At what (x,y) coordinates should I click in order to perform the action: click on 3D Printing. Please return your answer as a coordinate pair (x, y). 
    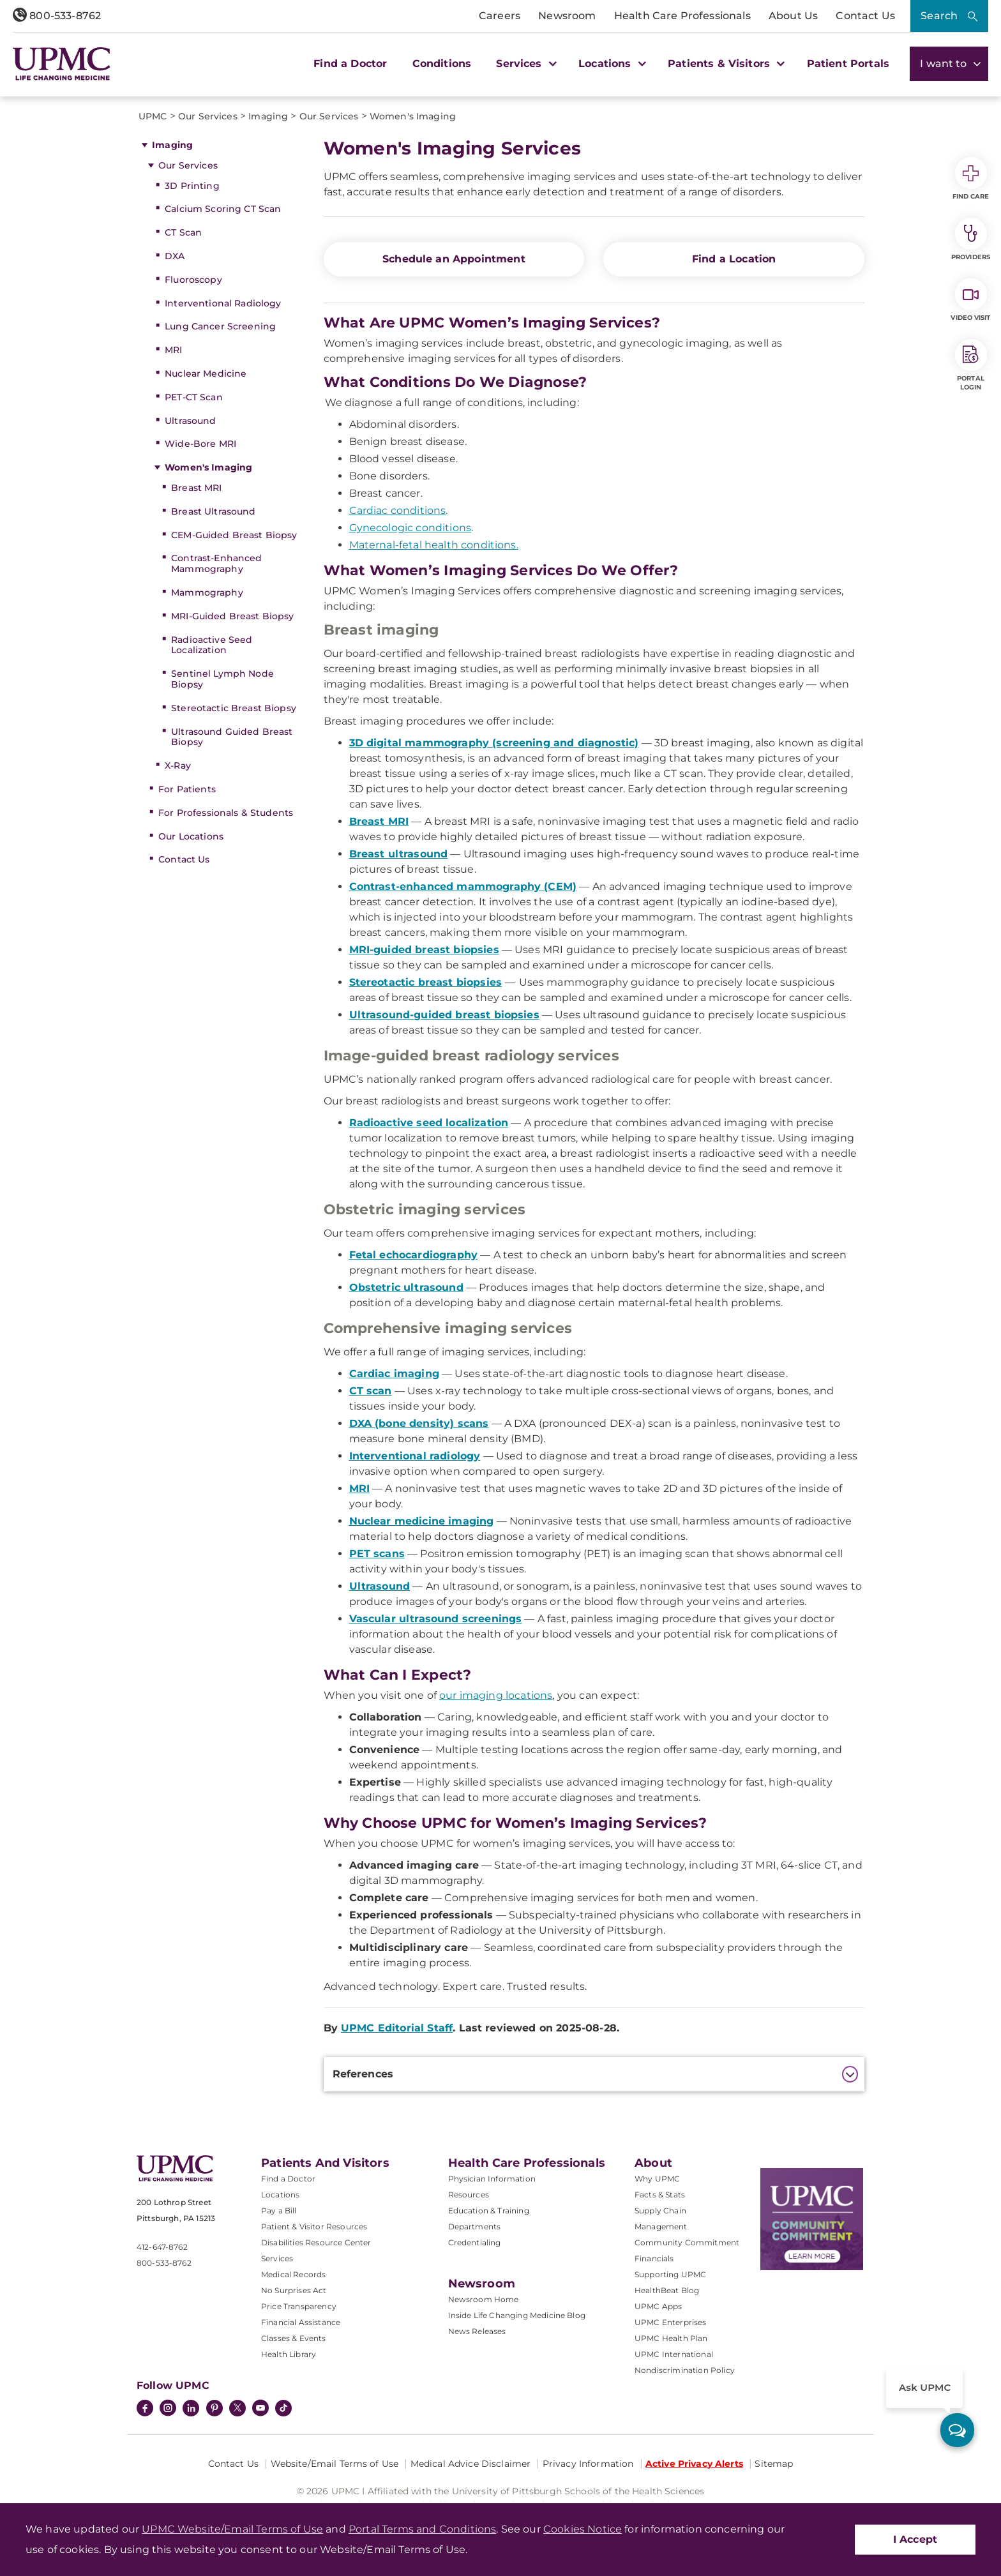
    Looking at the image, I should click on (192, 186).